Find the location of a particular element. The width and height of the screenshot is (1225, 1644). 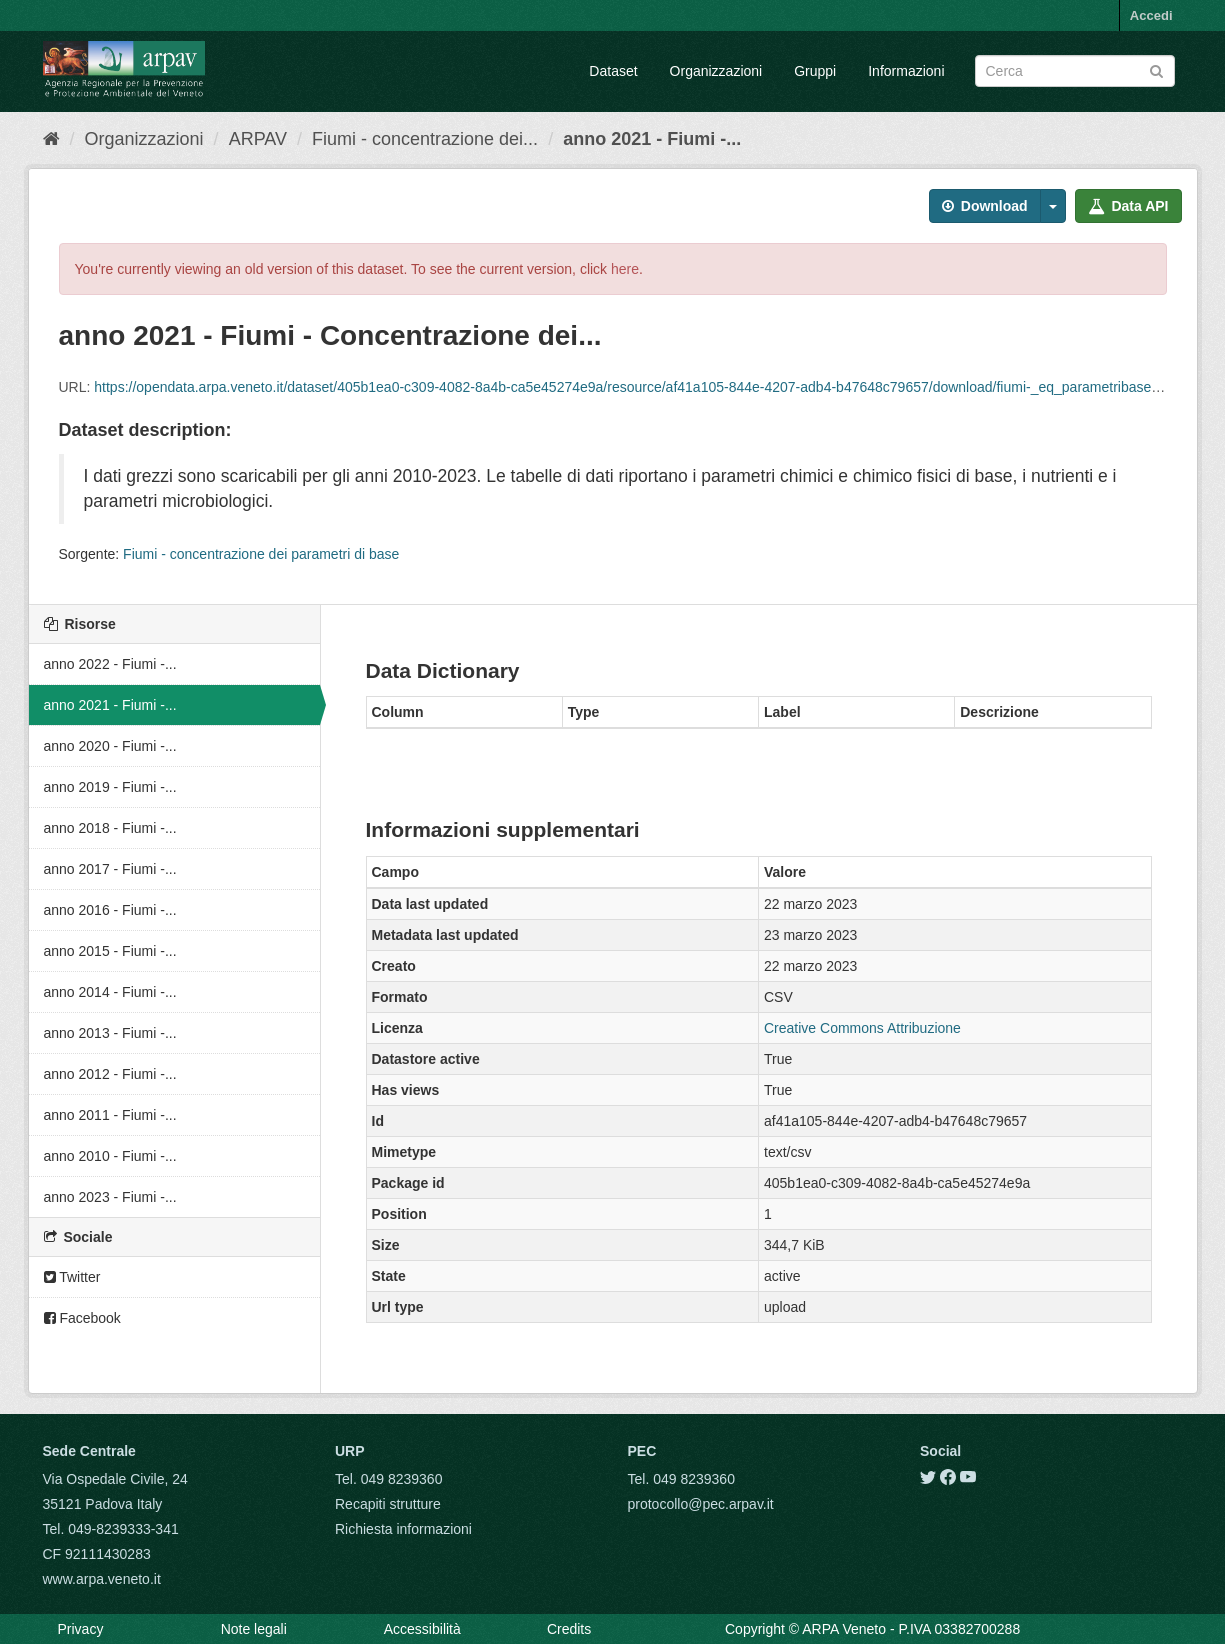

anno 2016 - Fiumi -... is located at coordinates (110, 910).